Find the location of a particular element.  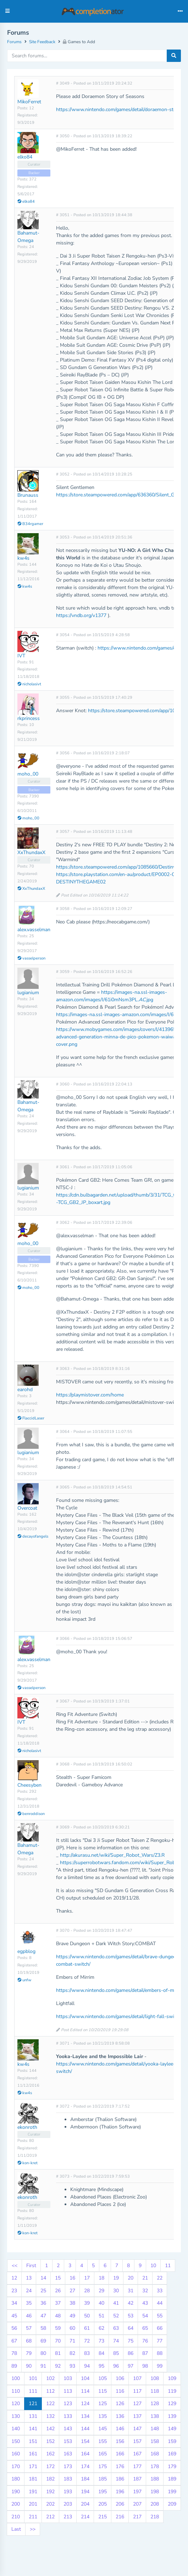

203 is located at coordinates (67, 2504).